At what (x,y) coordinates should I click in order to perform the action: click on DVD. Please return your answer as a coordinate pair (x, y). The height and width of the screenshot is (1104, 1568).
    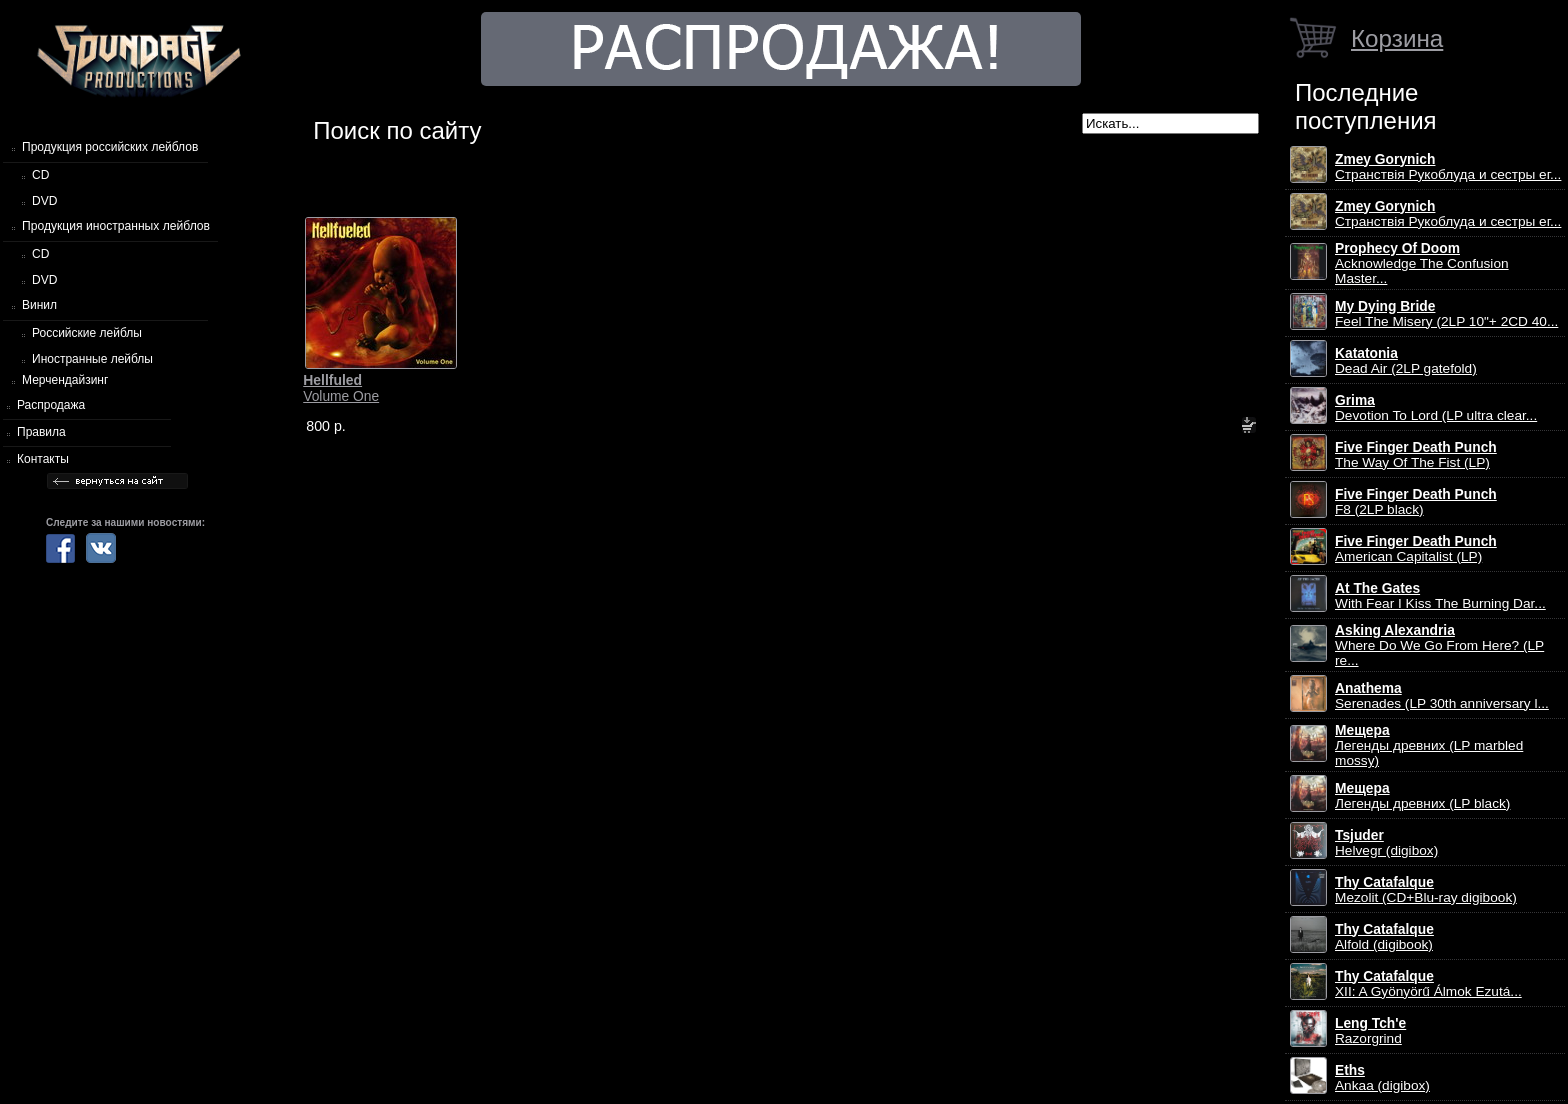
    Looking at the image, I should click on (44, 201).